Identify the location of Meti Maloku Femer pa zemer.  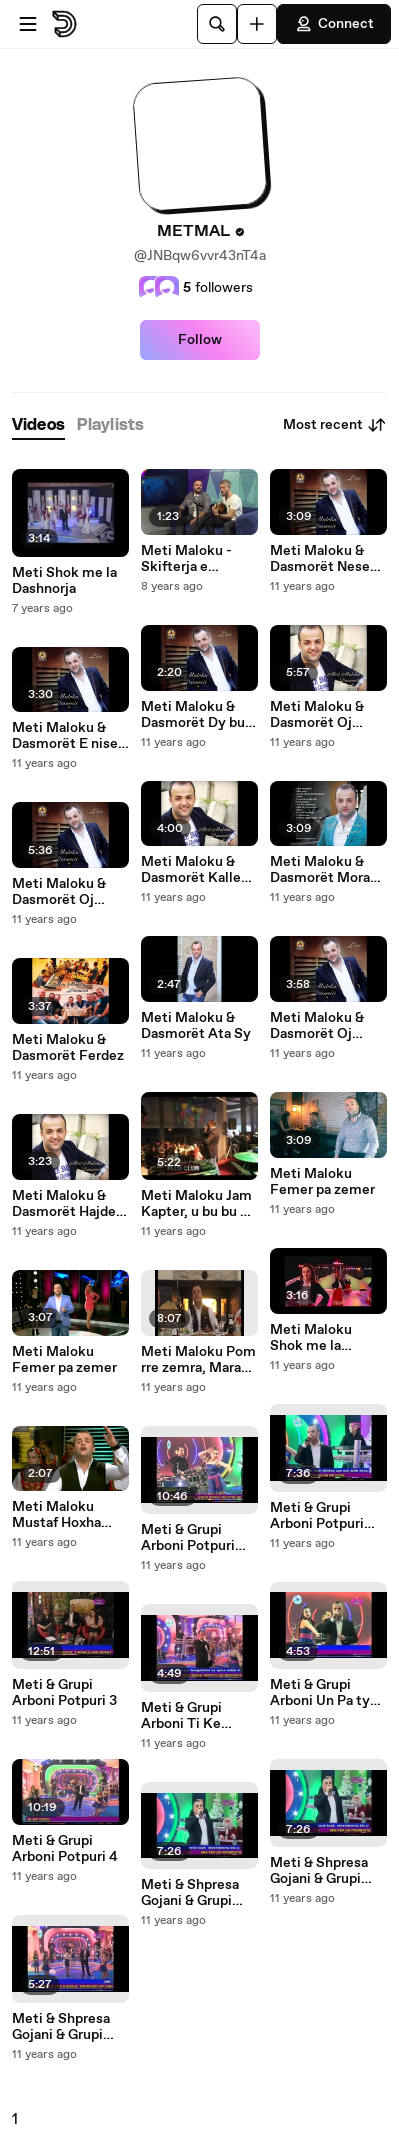
(64, 1360).